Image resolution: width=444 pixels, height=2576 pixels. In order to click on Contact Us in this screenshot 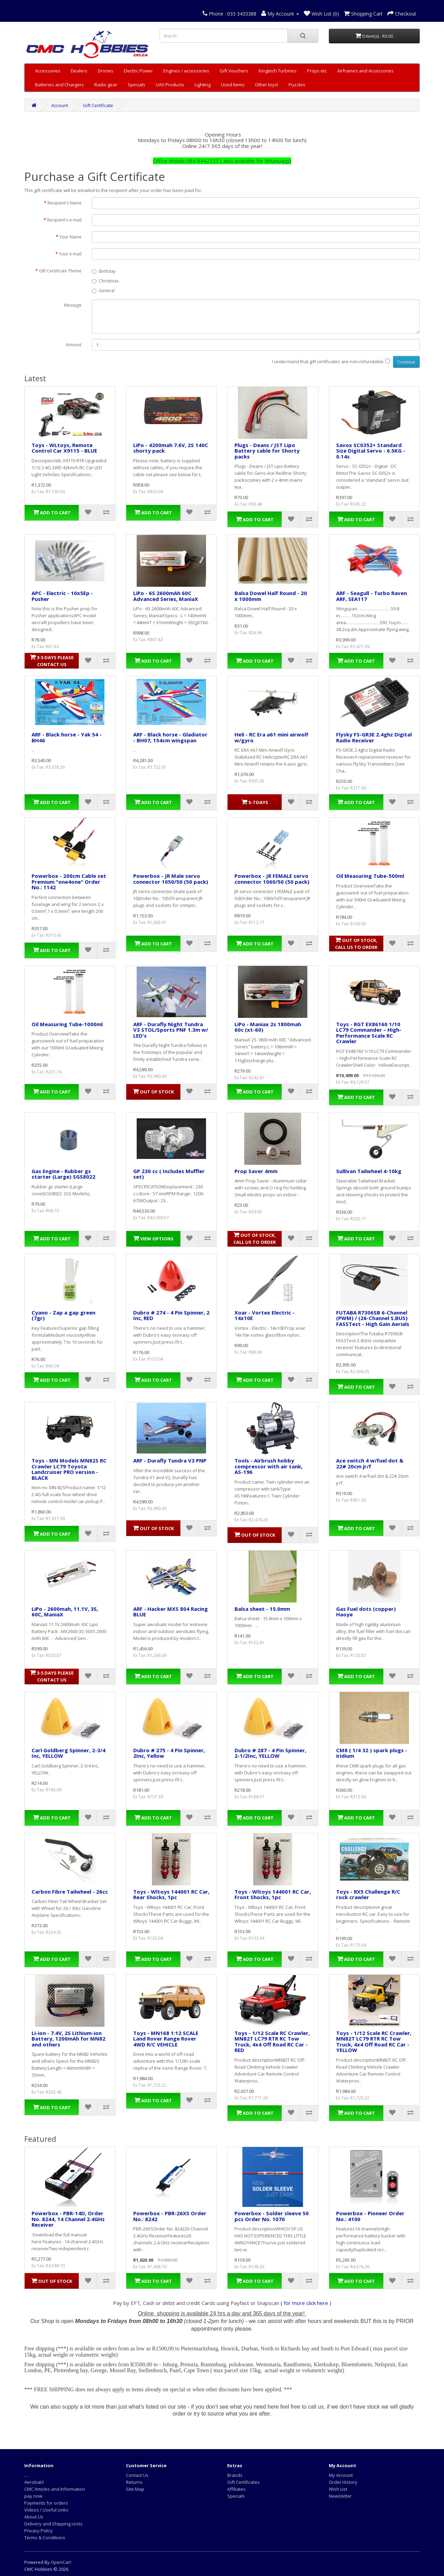, I will do `click(137, 2475)`.